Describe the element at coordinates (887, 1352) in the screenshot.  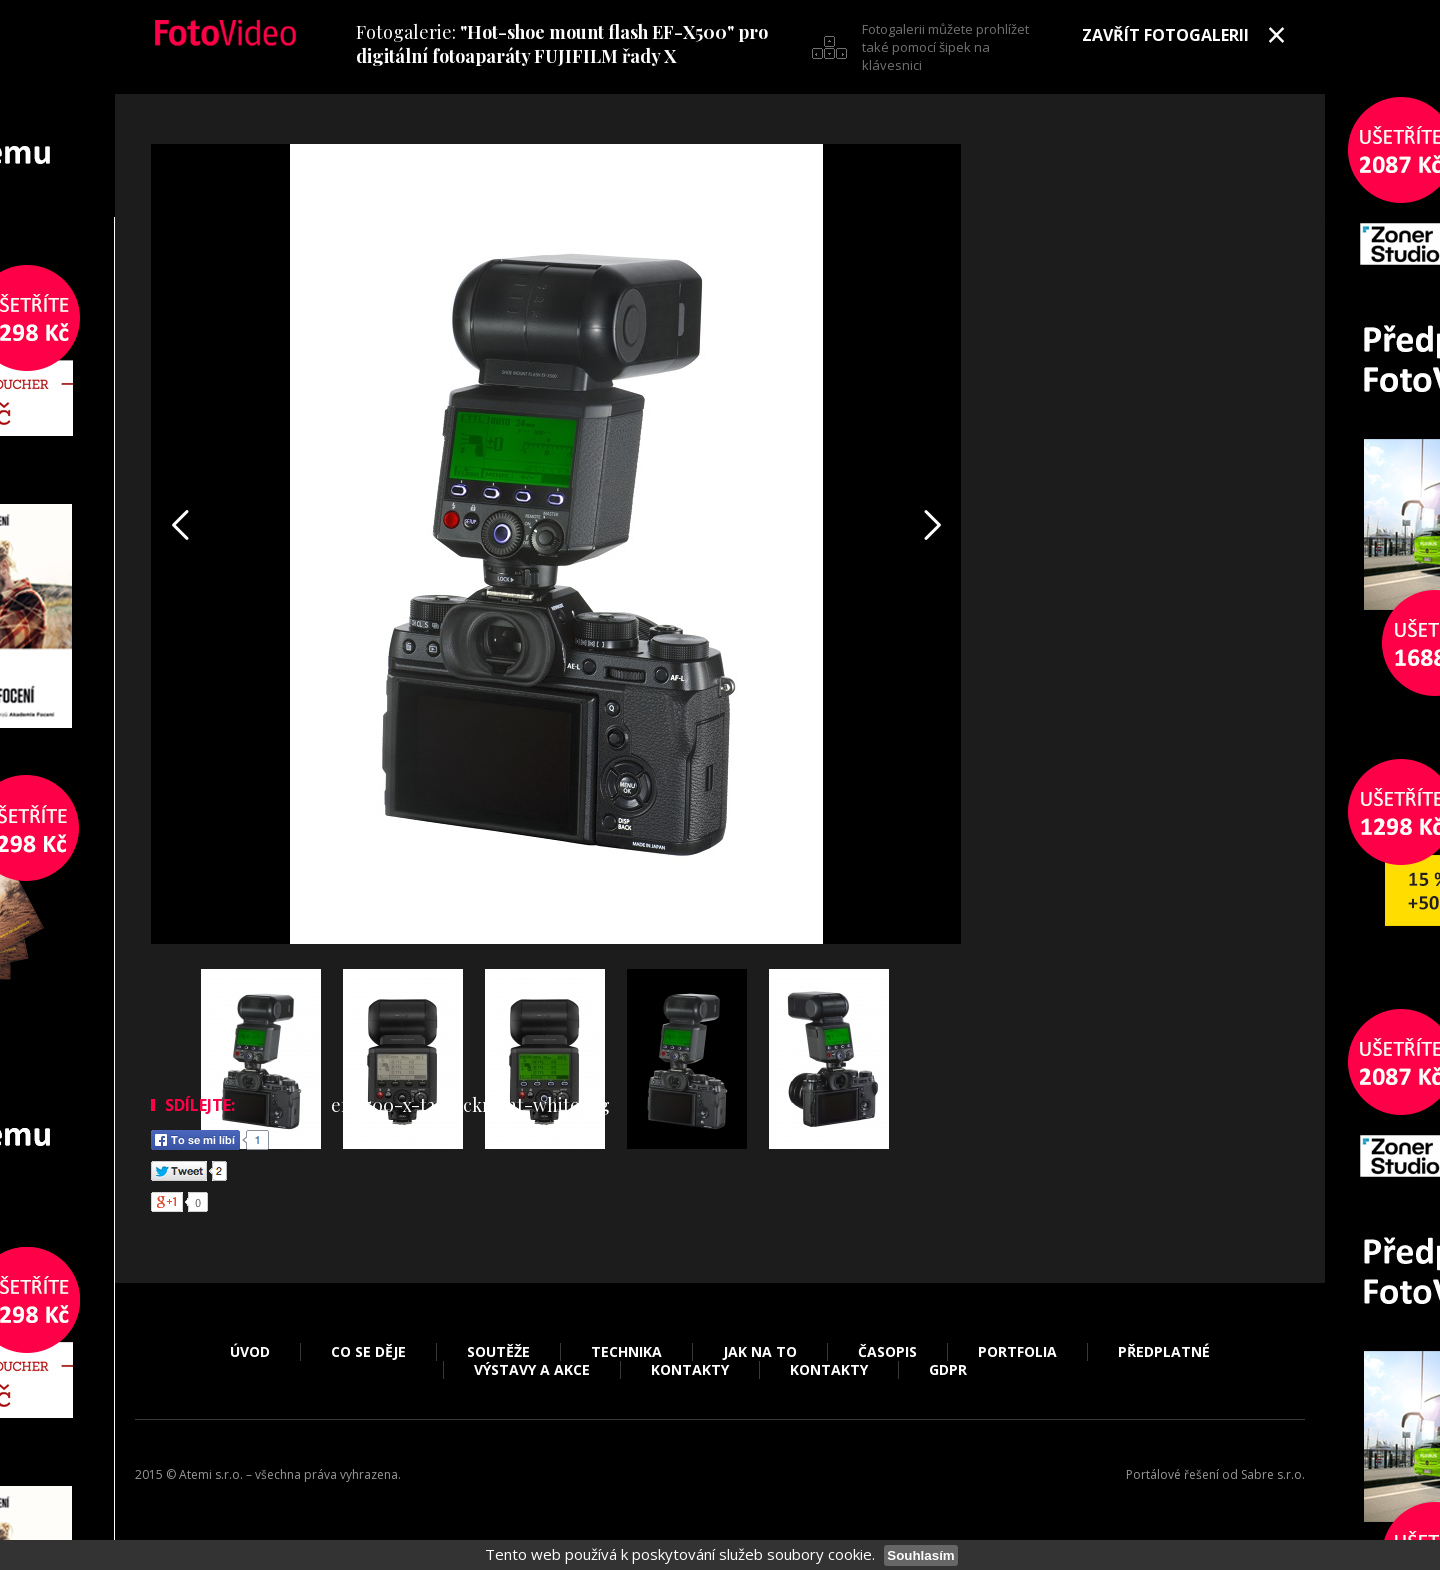
I see `Časopis` at that location.